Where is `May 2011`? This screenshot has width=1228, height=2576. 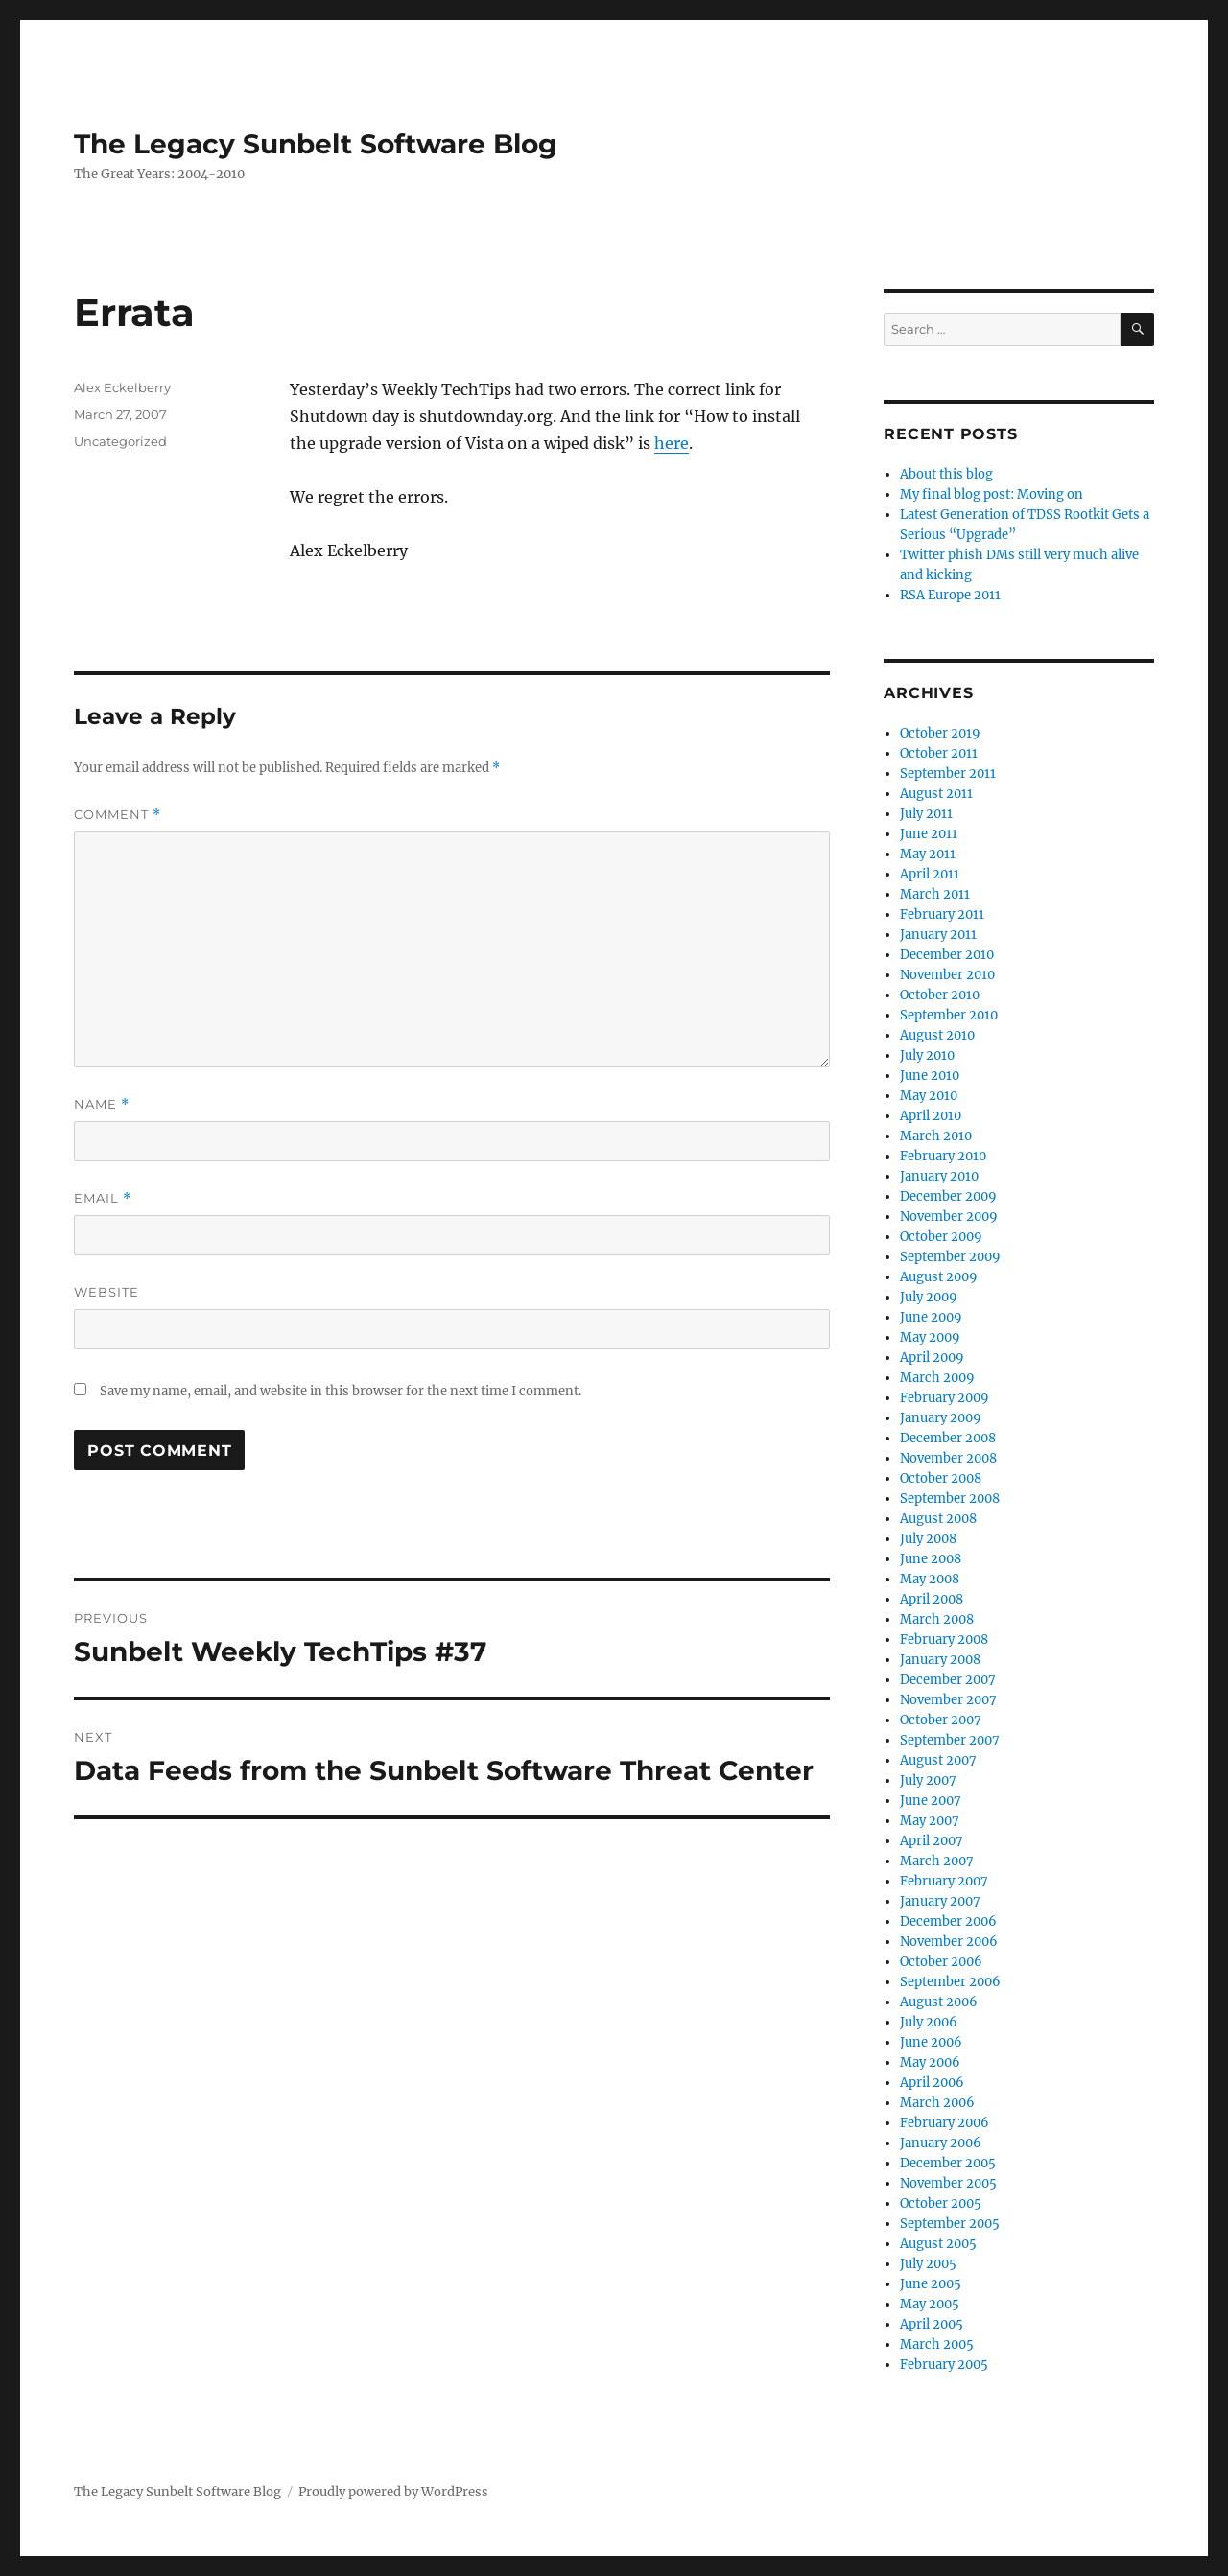 May 2011 is located at coordinates (928, 854).